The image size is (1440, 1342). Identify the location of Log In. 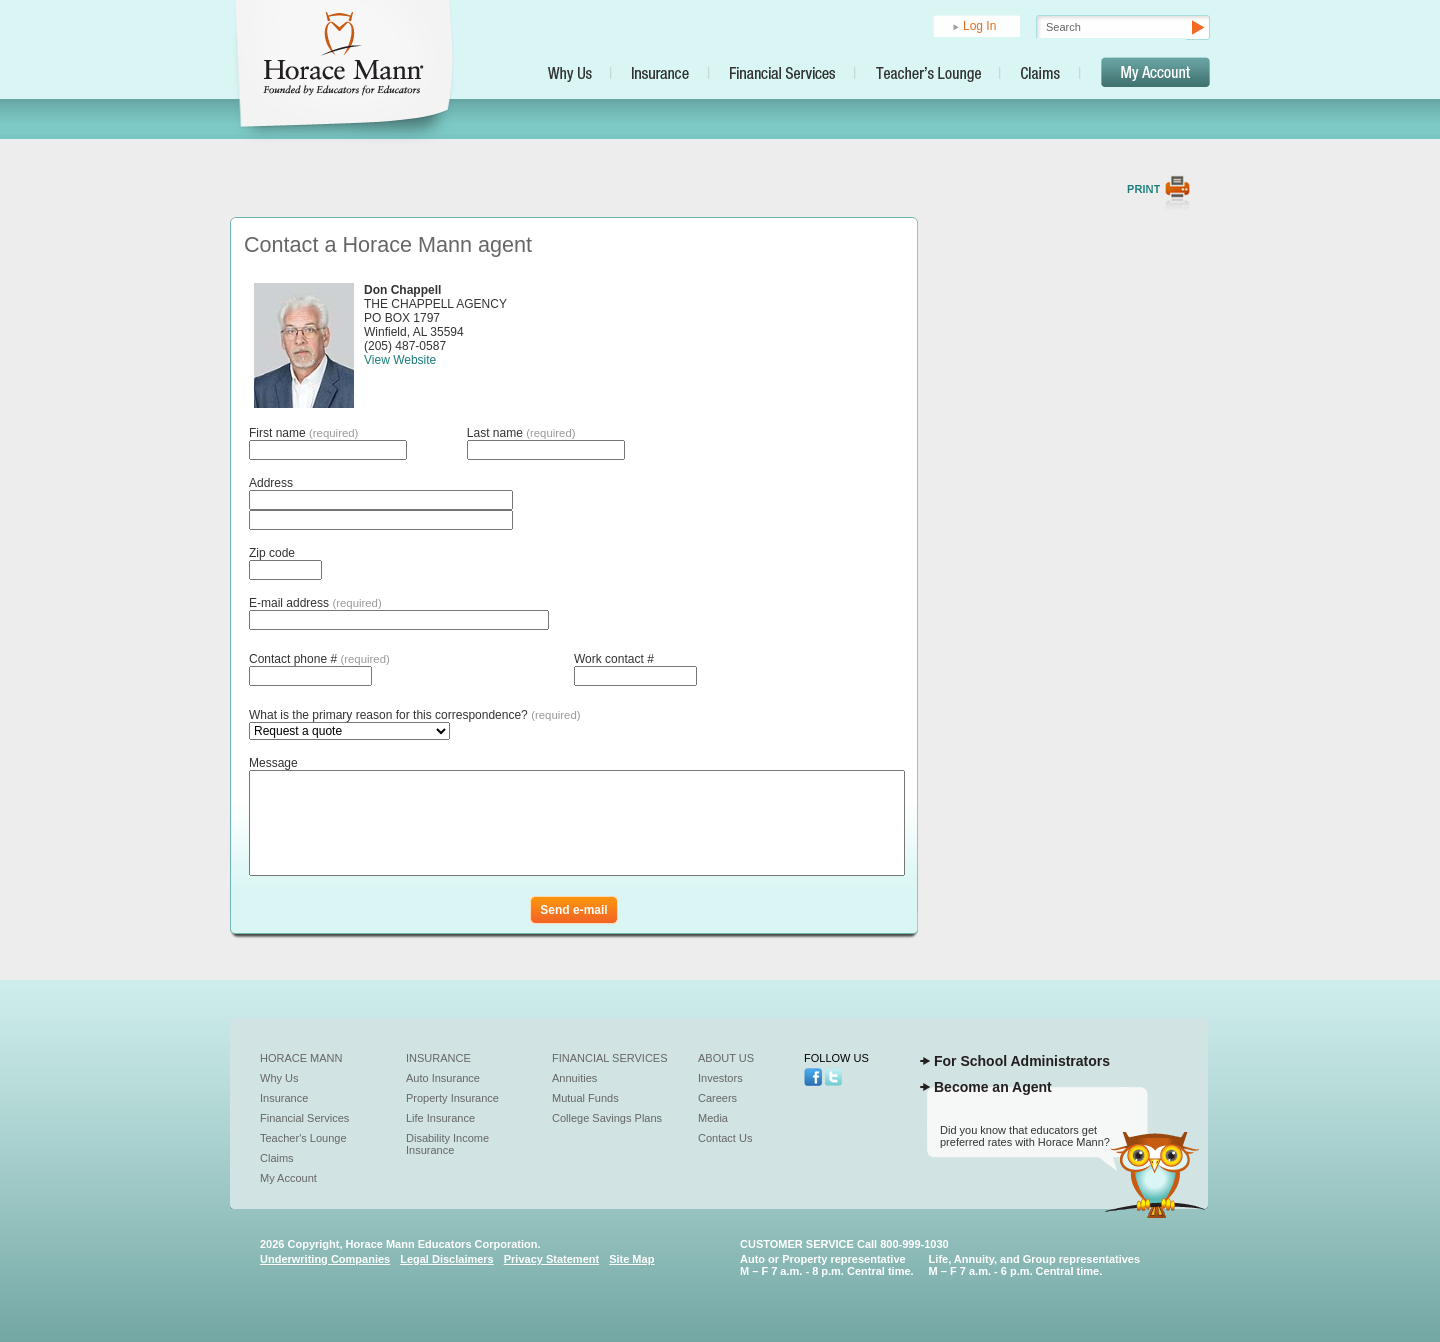
(979, 26).